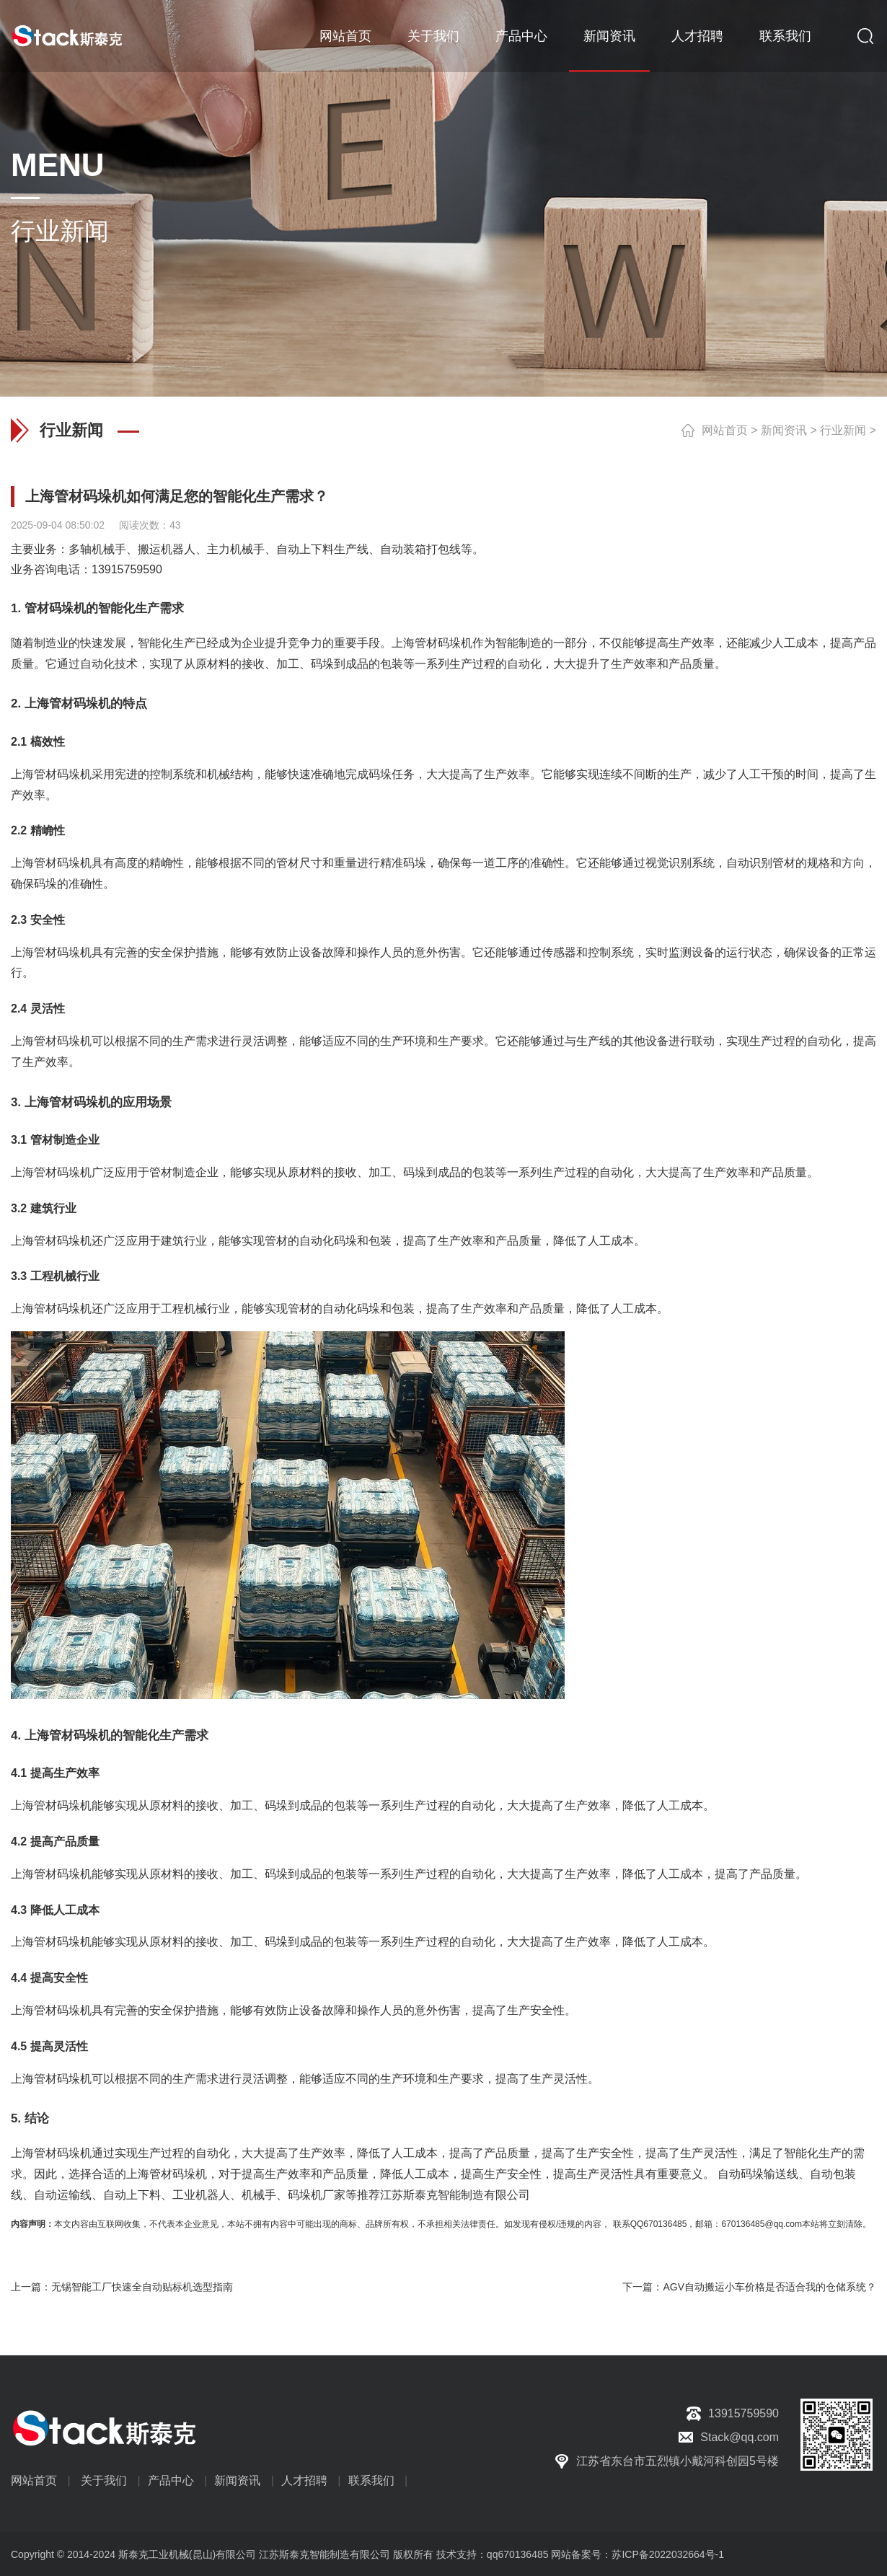 The height and width of the screenshot is (2576, 887). Describe the element at coordinates (697, 36) in the screenshot. I see `人才招聘` at that location.